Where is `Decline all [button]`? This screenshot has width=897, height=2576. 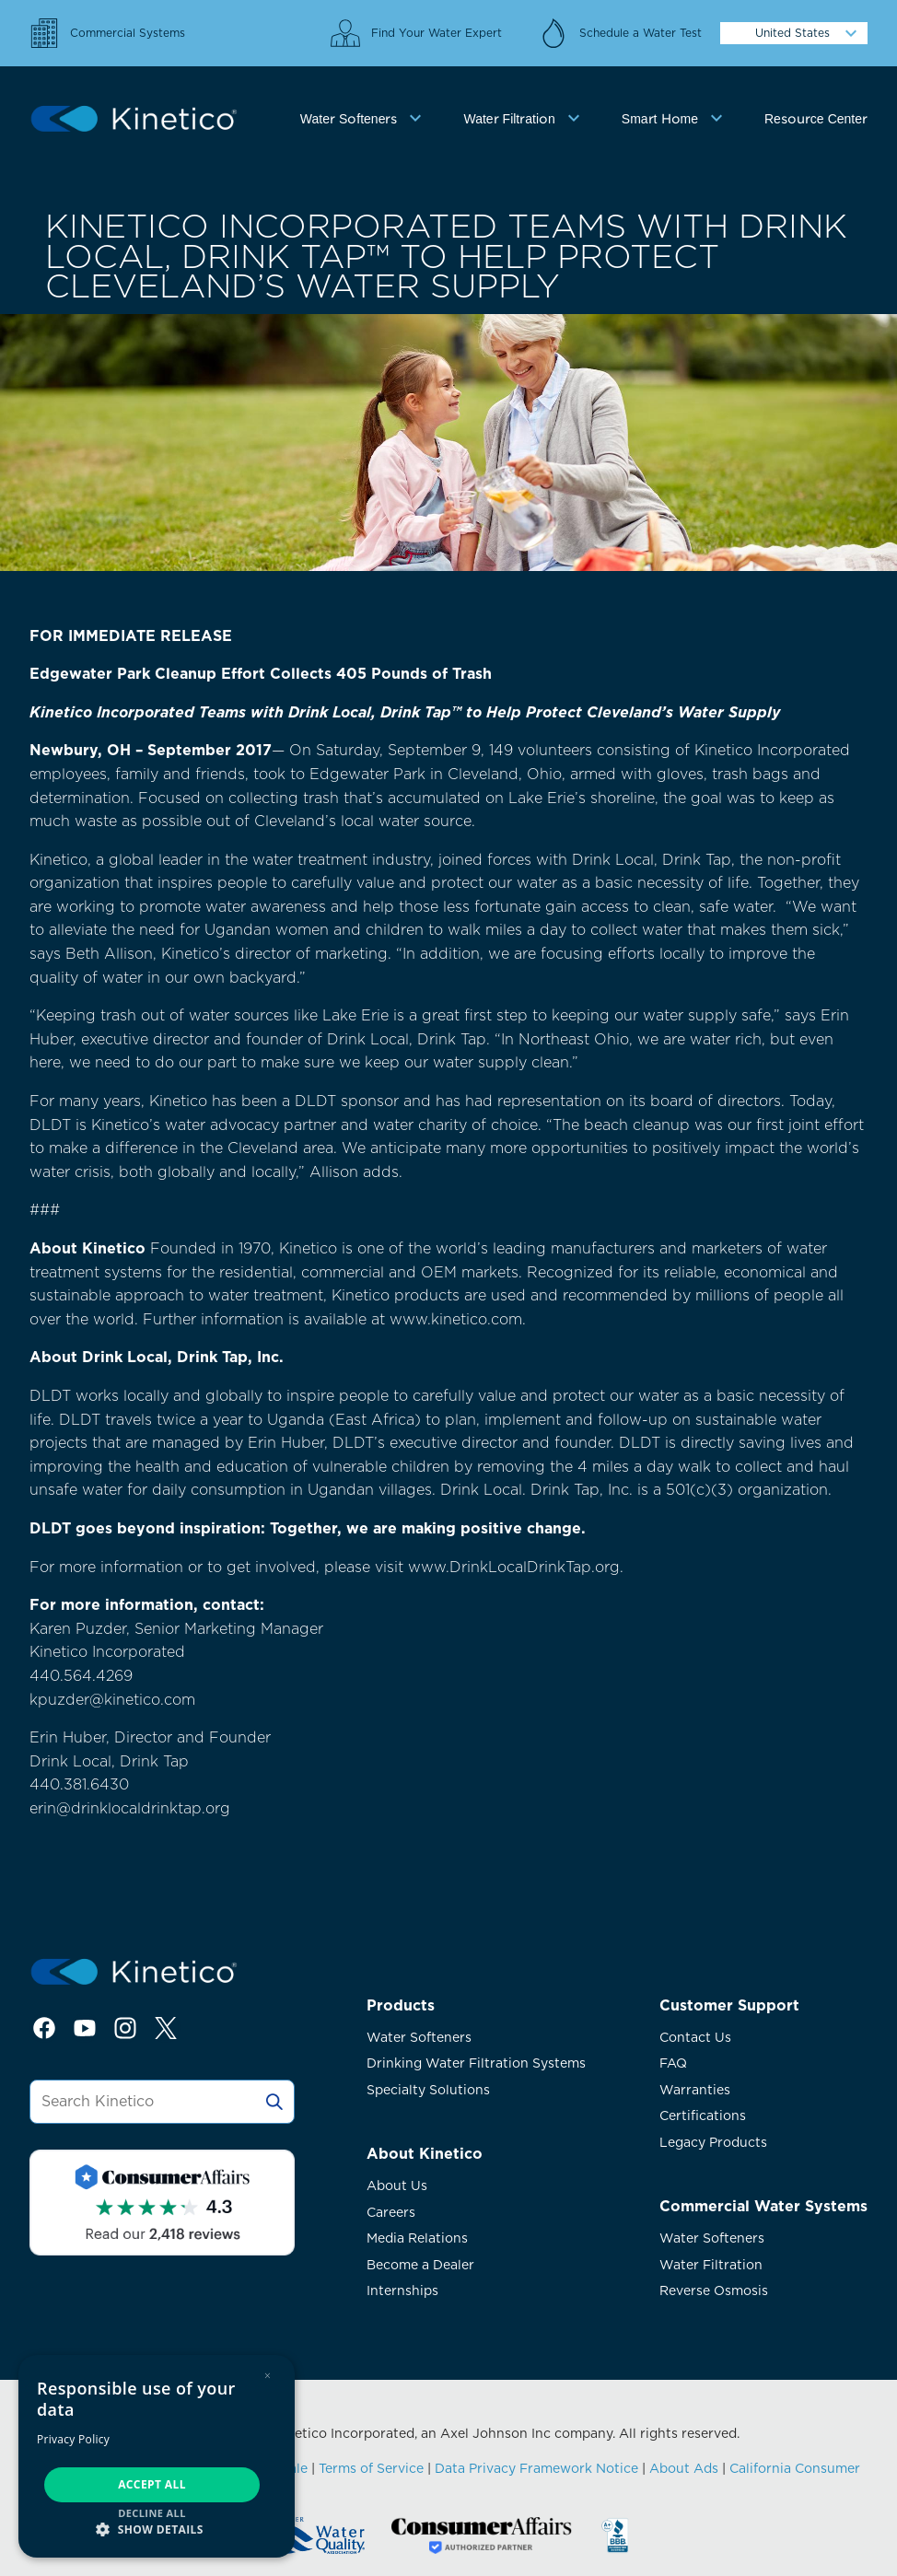
Decline all [button] is located at coordinates (152, 2513).